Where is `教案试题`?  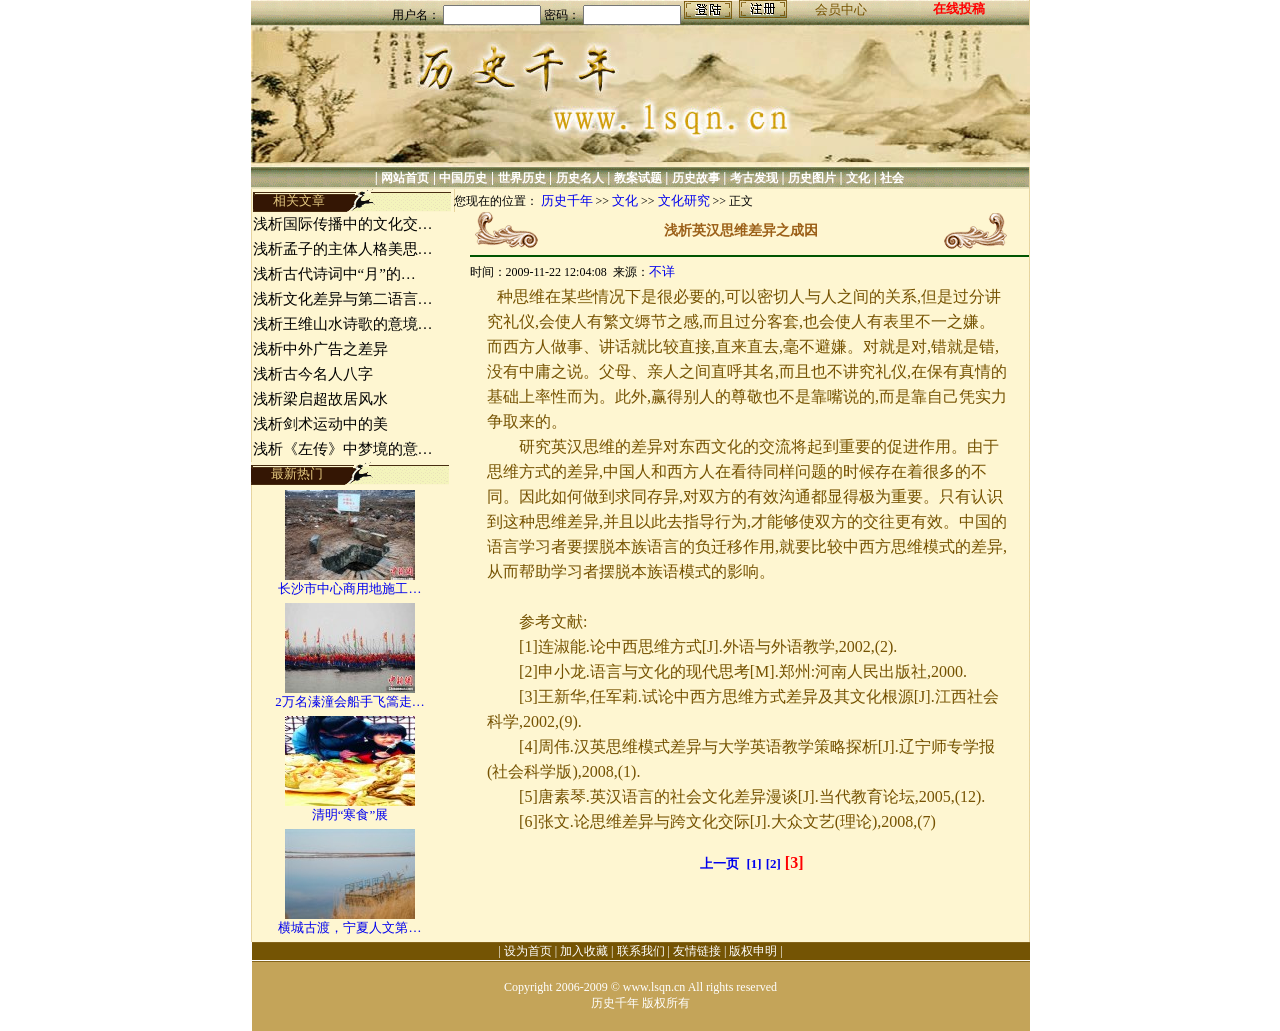 教案试题 is located at coordinates (638, 178).